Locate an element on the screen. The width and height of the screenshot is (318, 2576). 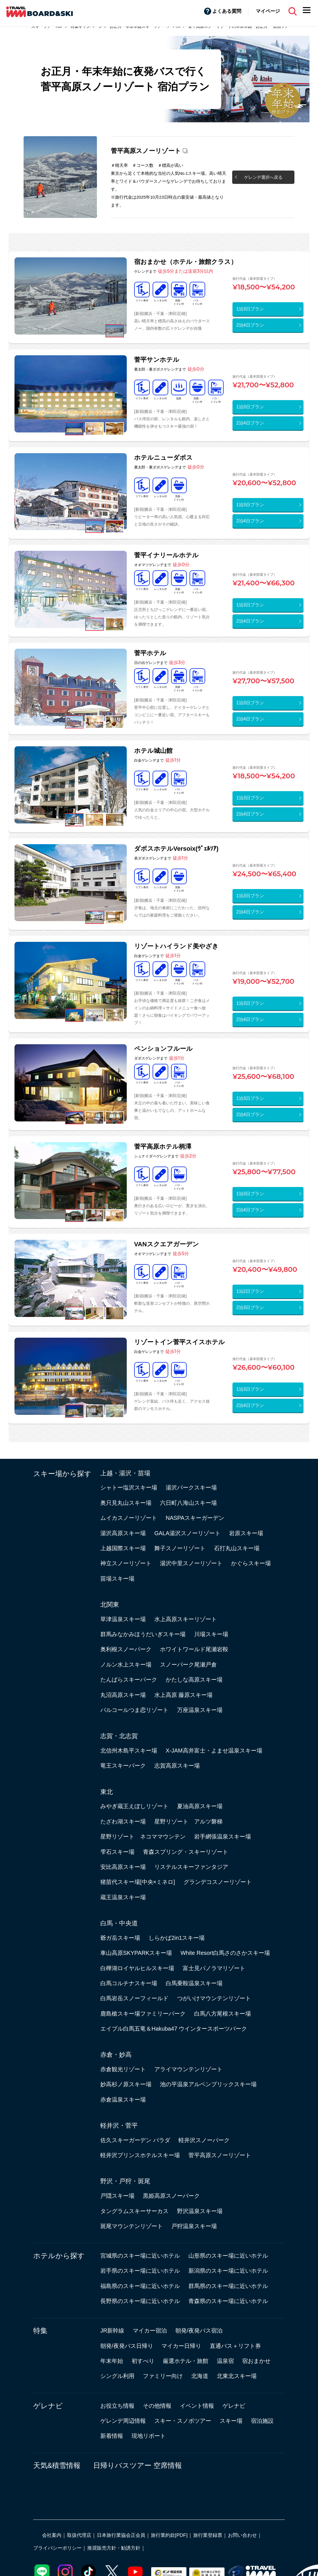
White Resort白馬さのさかスキー場 is located at coordinates (225, 1953).